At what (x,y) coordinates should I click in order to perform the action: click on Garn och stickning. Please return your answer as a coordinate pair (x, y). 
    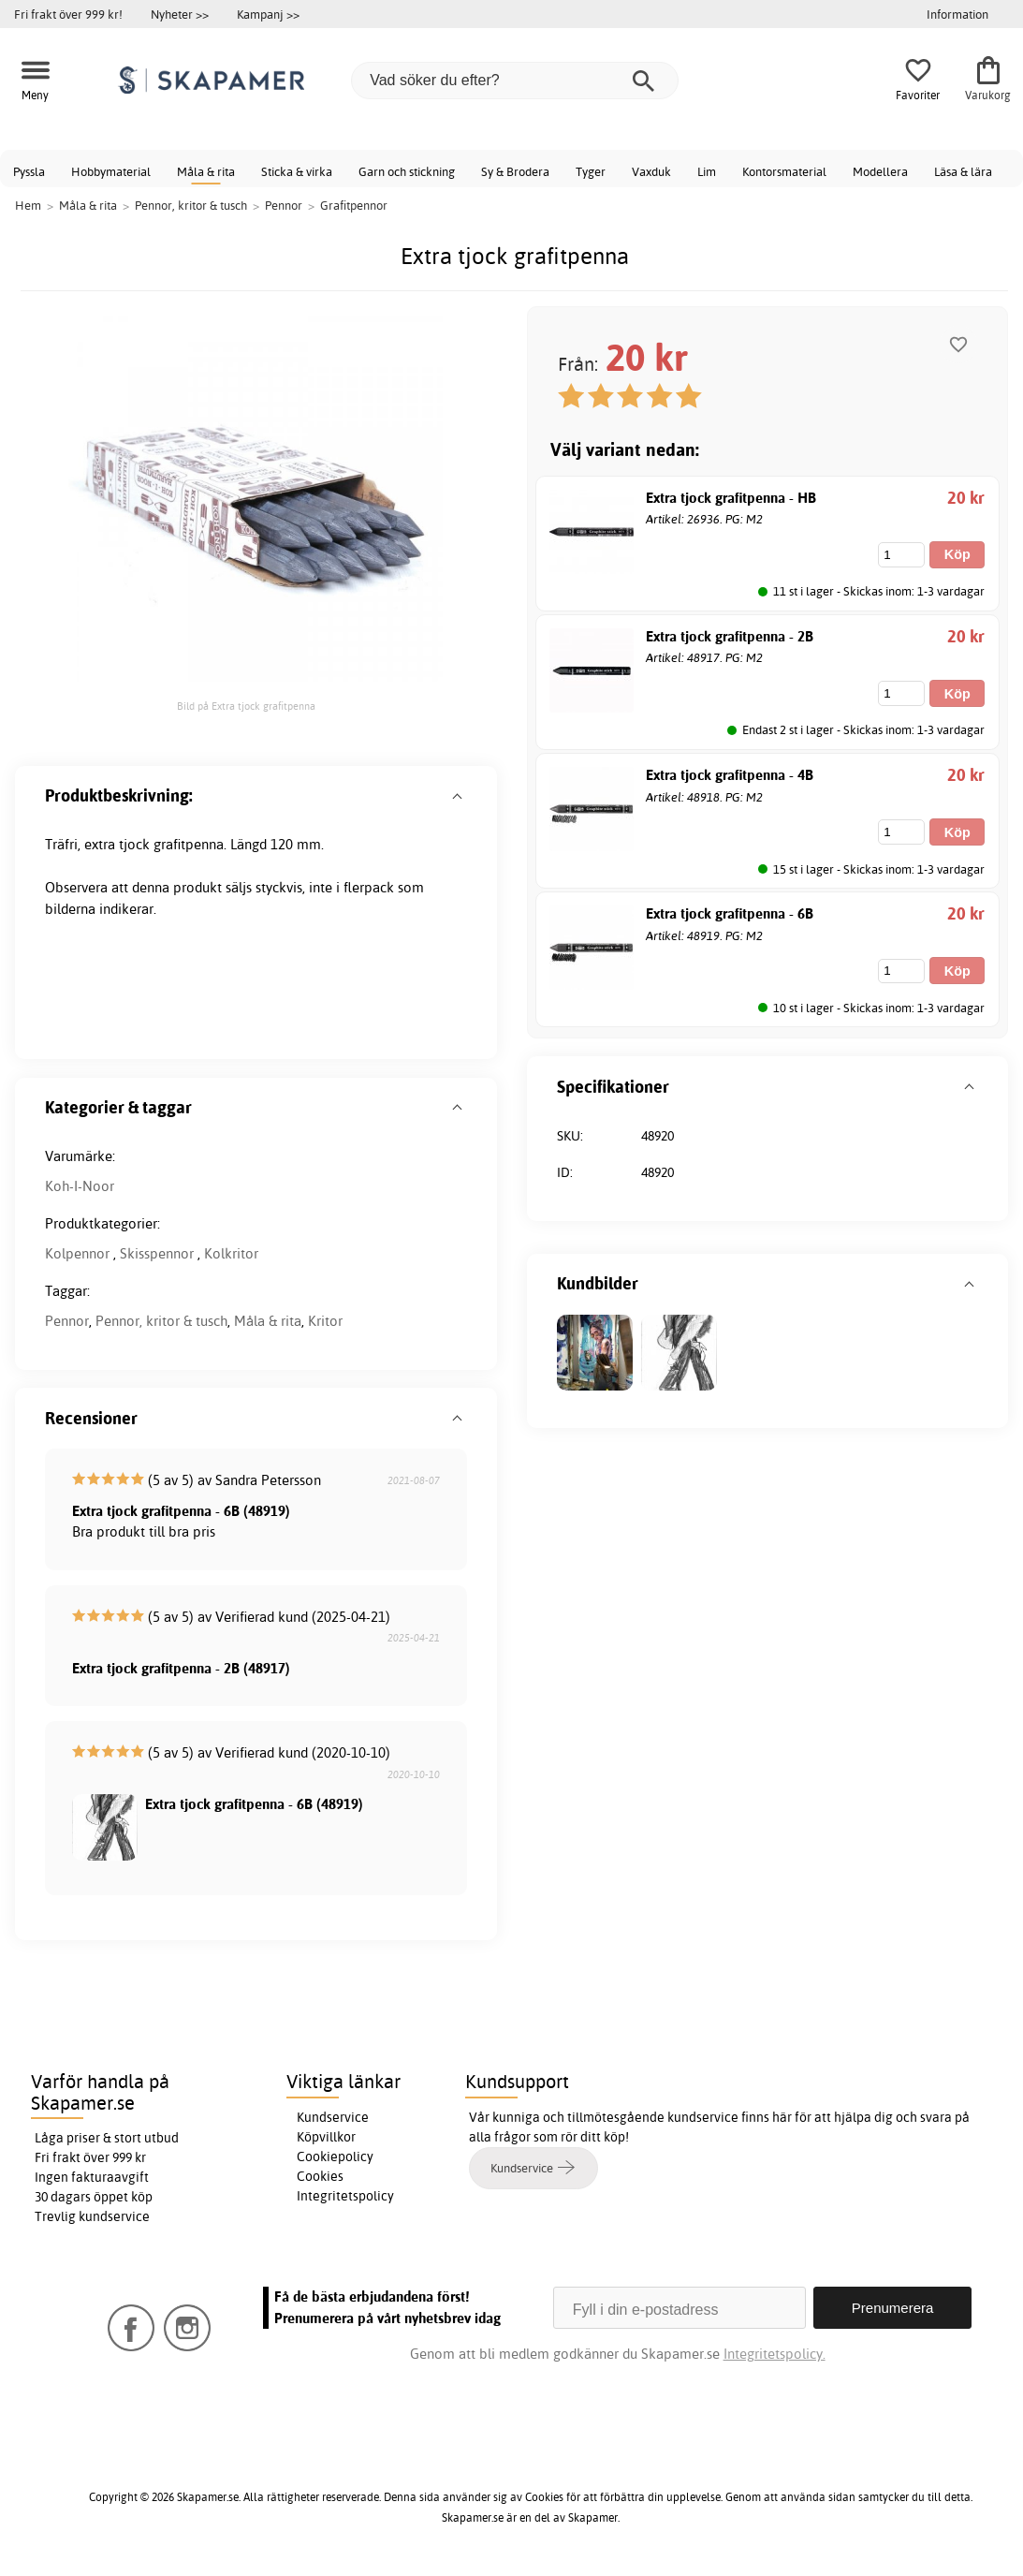
    Looking at the image, I should click on (406, 171).